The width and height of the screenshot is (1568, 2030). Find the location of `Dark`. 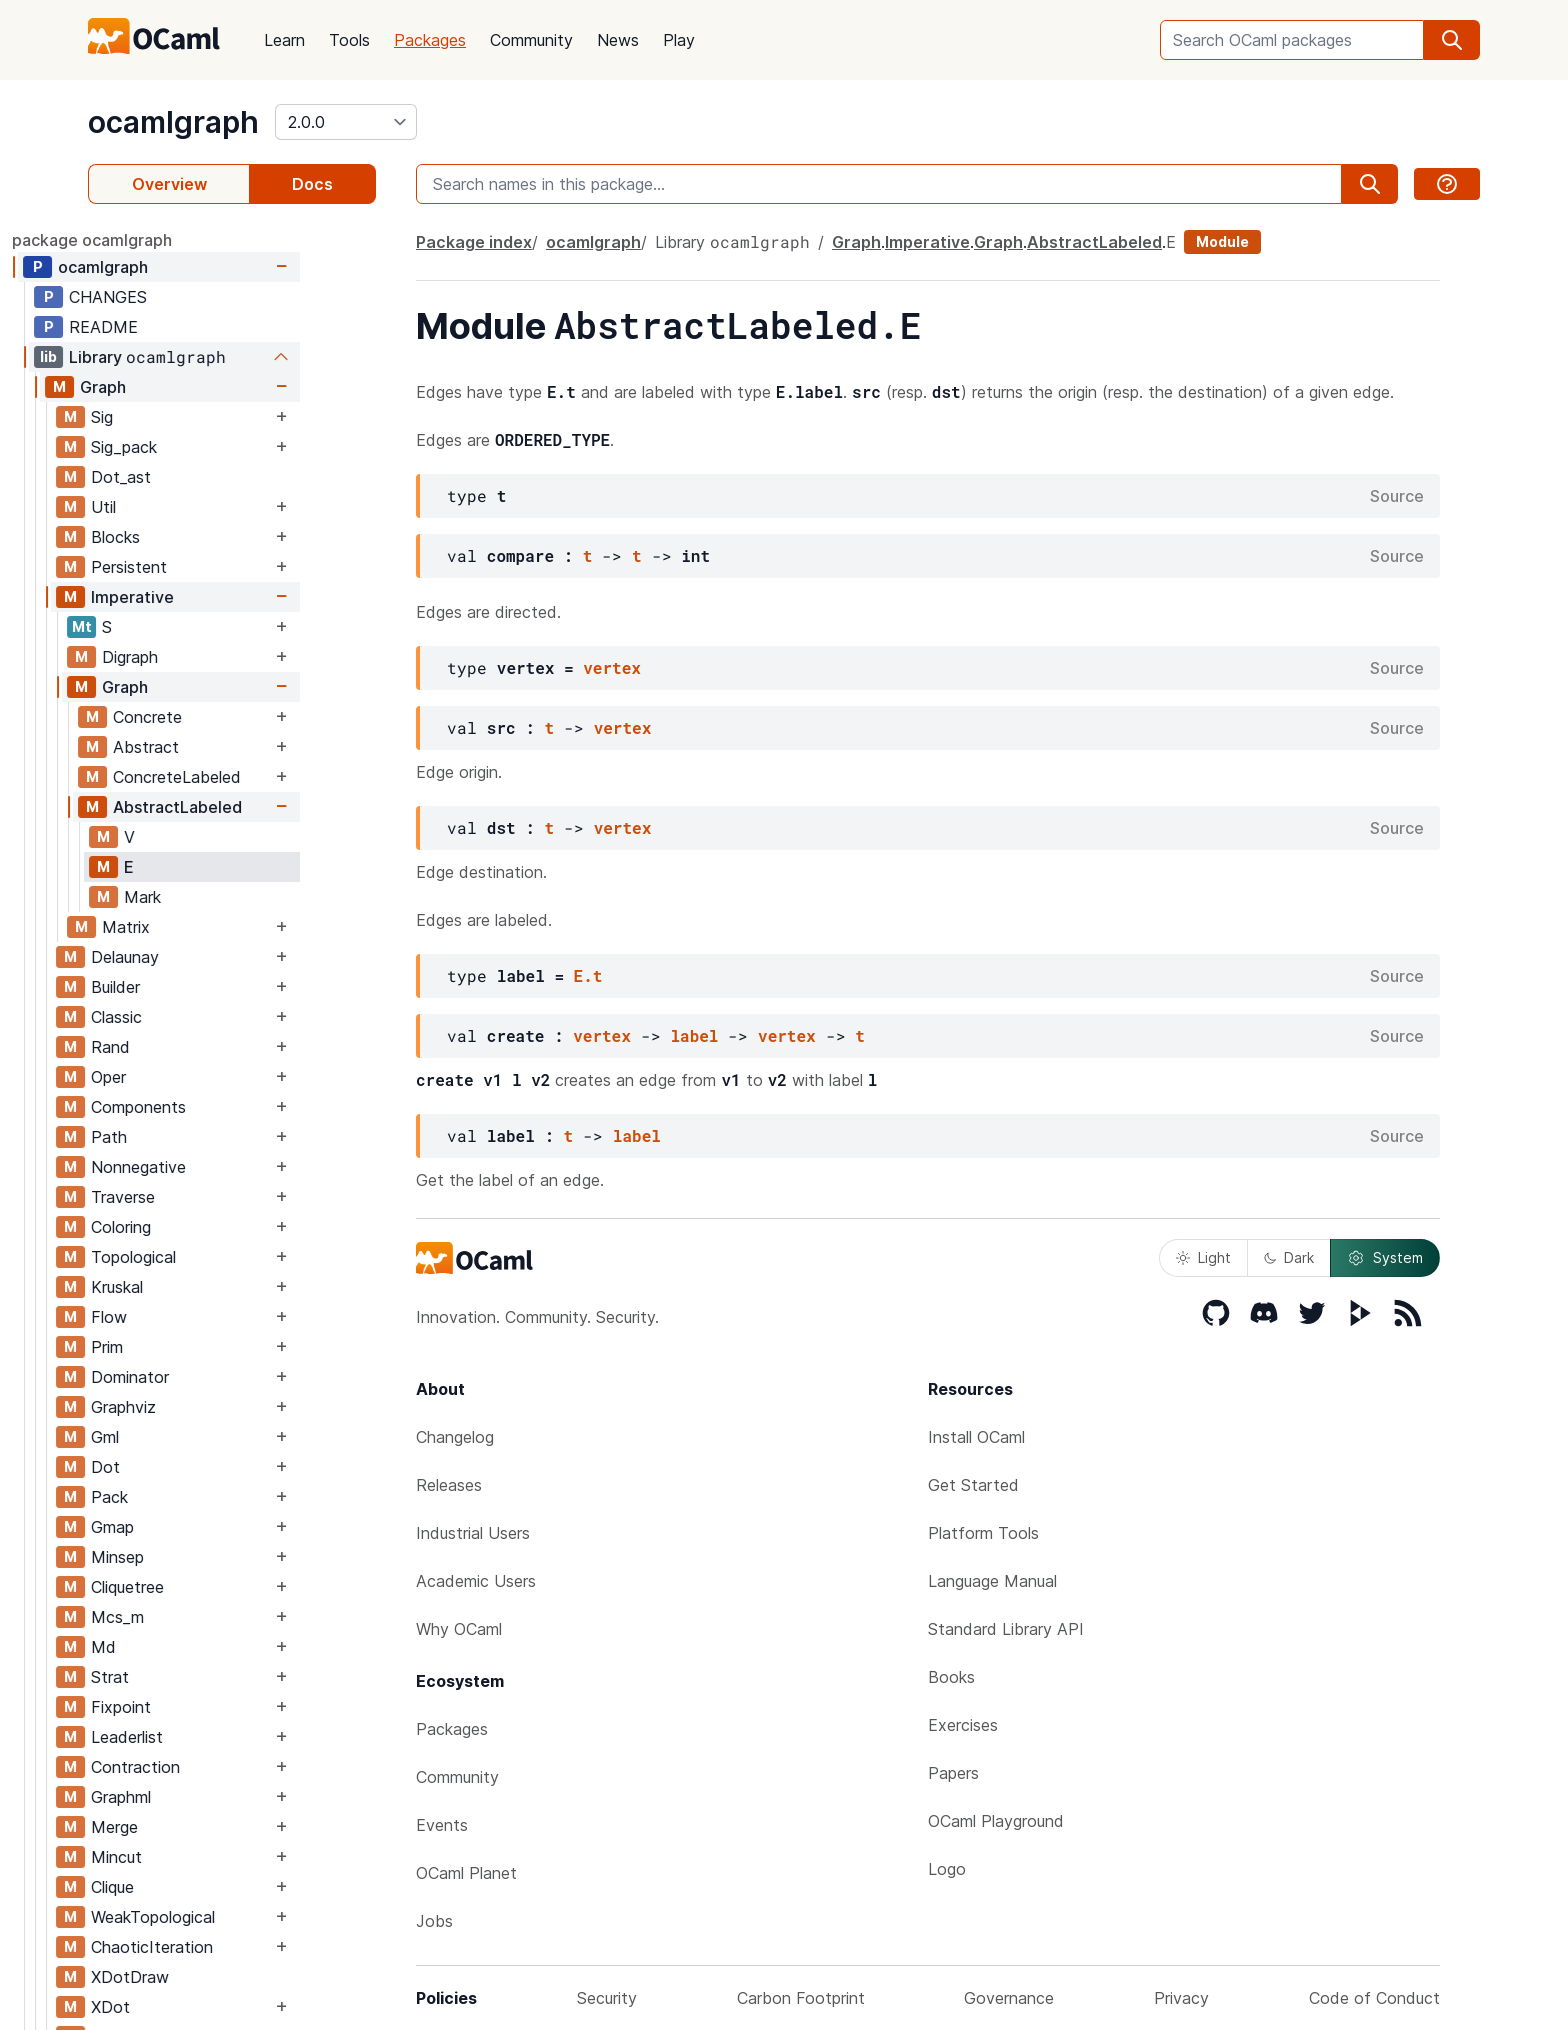

Dark is located at coordinates (1289, 1257).